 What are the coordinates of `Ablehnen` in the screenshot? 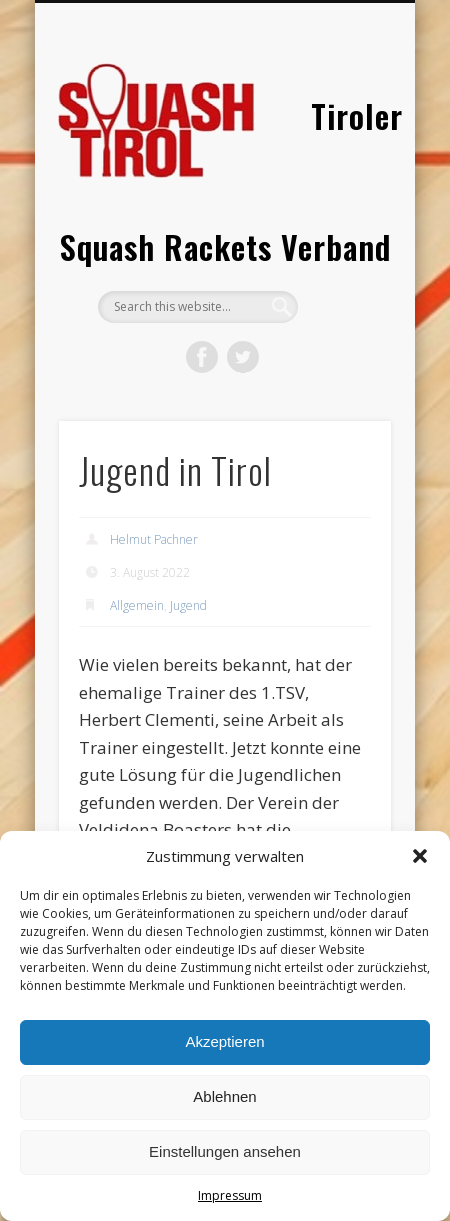 It's located at (224, 1096).